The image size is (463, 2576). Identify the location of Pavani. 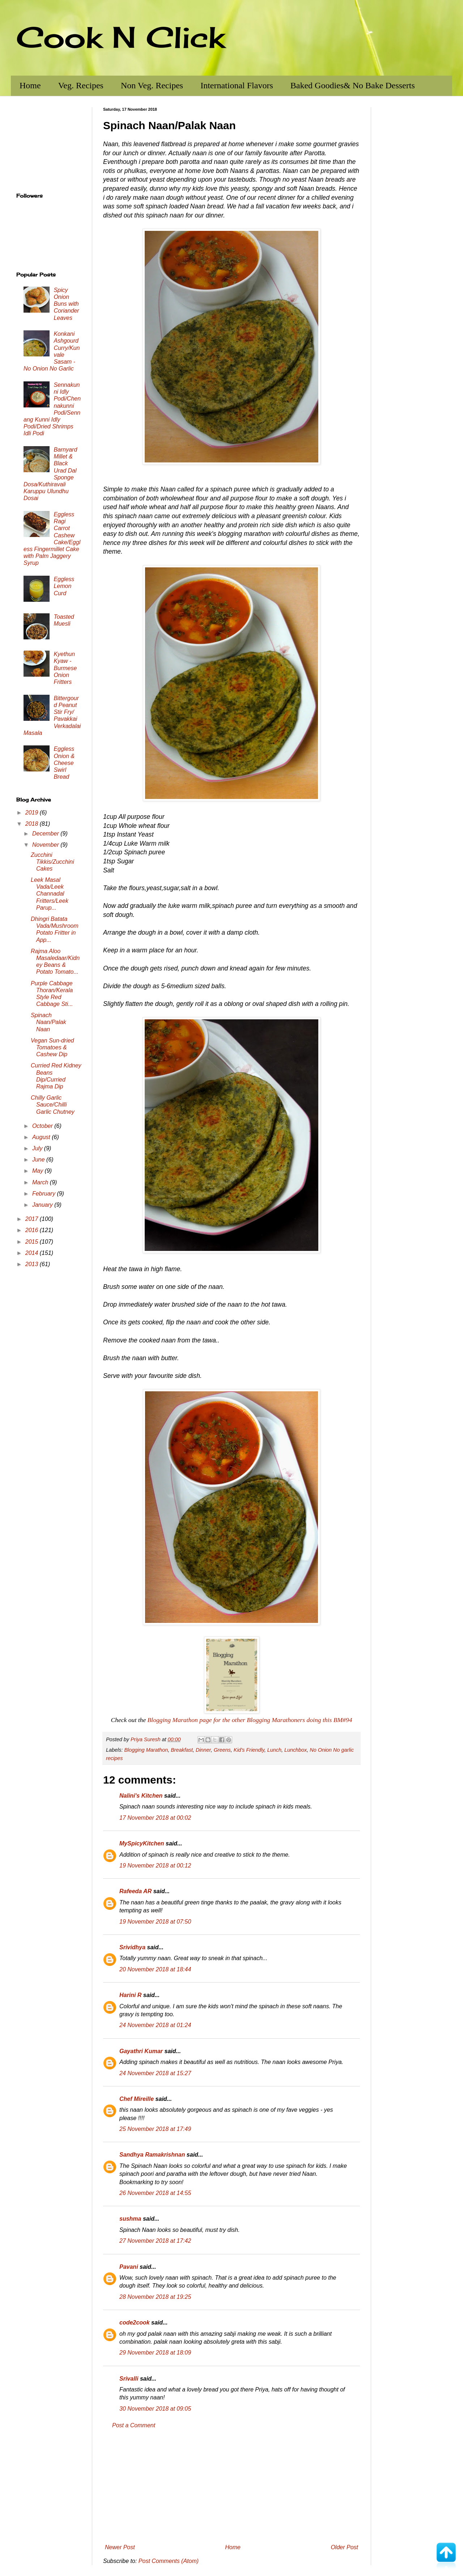
(128, 2267).